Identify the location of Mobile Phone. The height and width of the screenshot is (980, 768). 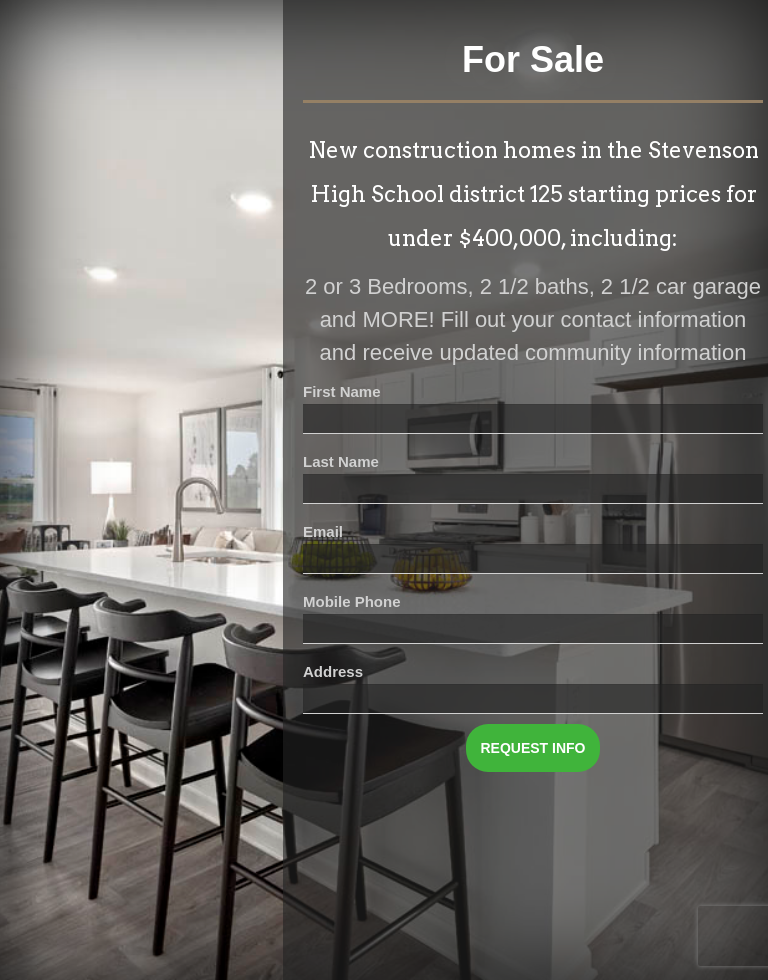
(352, 601).